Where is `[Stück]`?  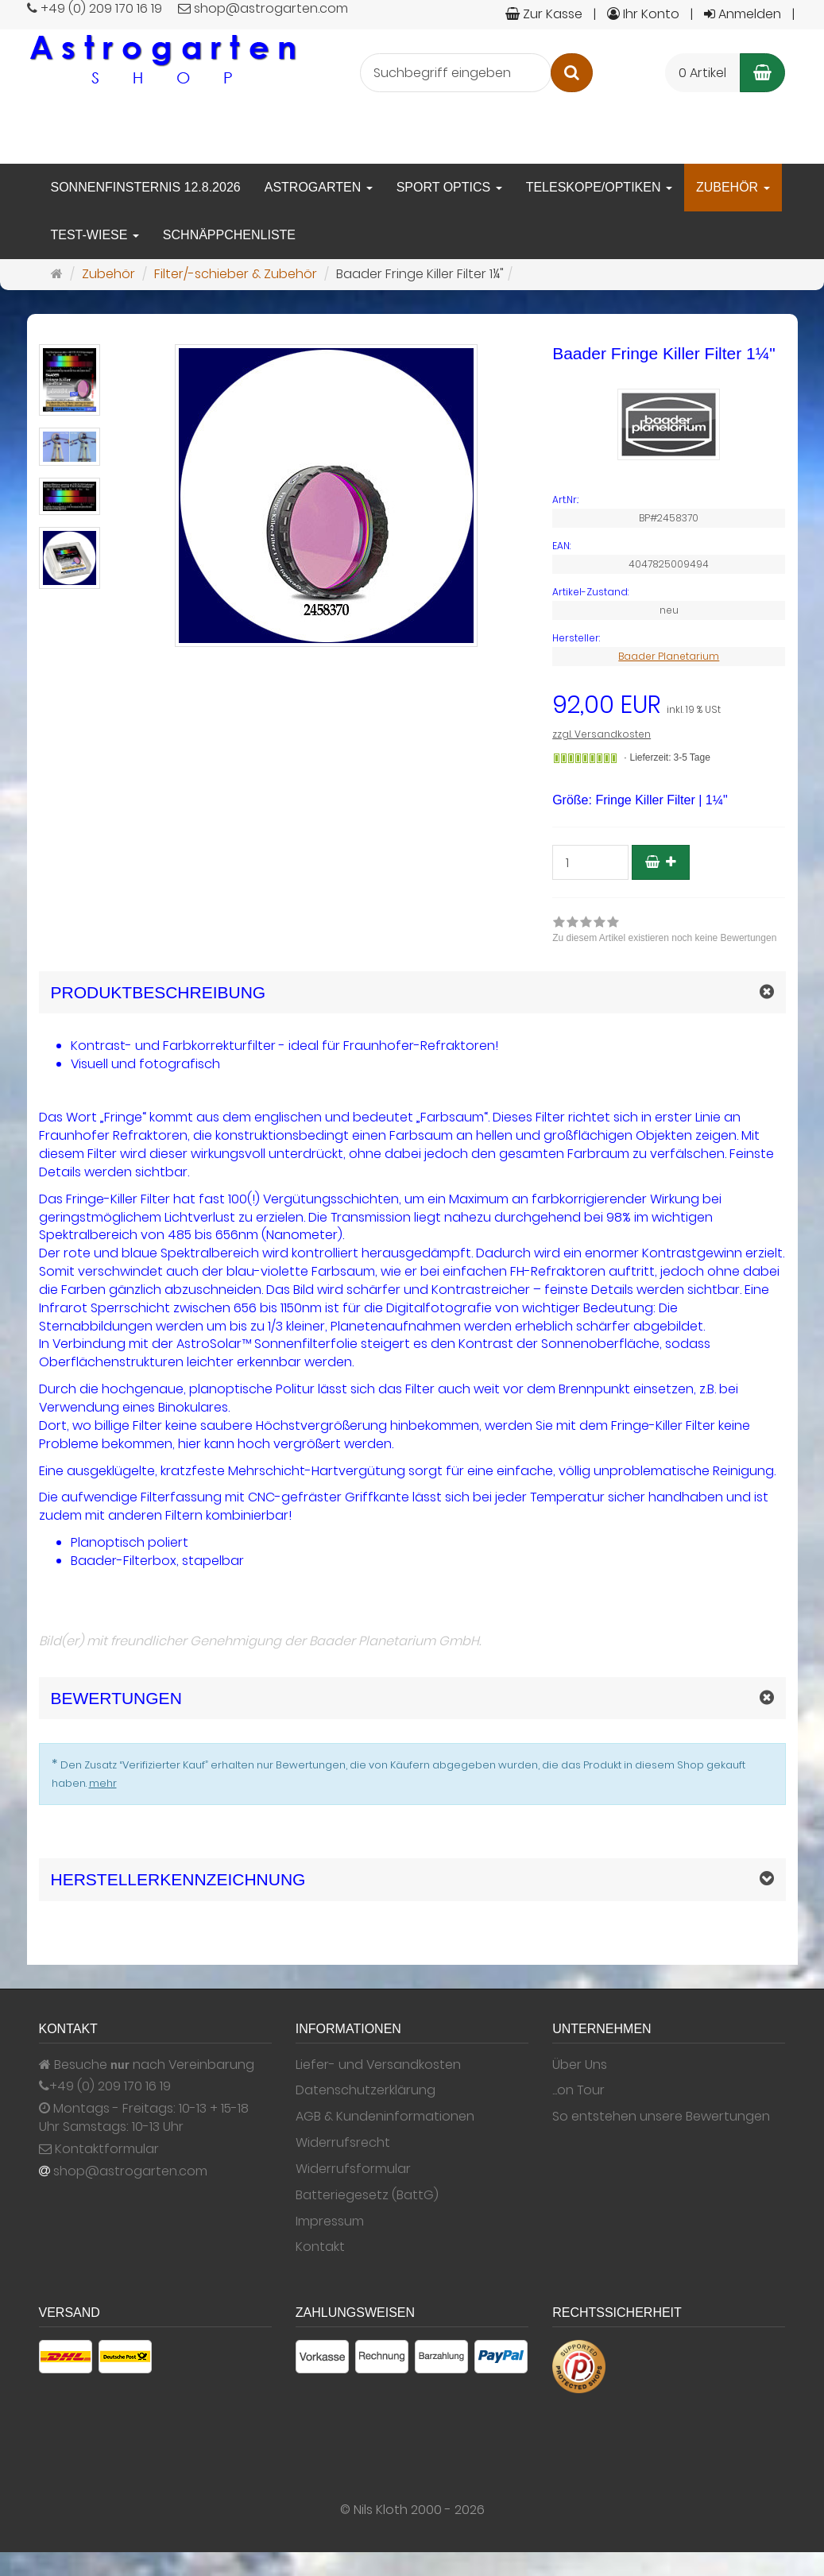
[Stück] is located at coordinates (590, 862).